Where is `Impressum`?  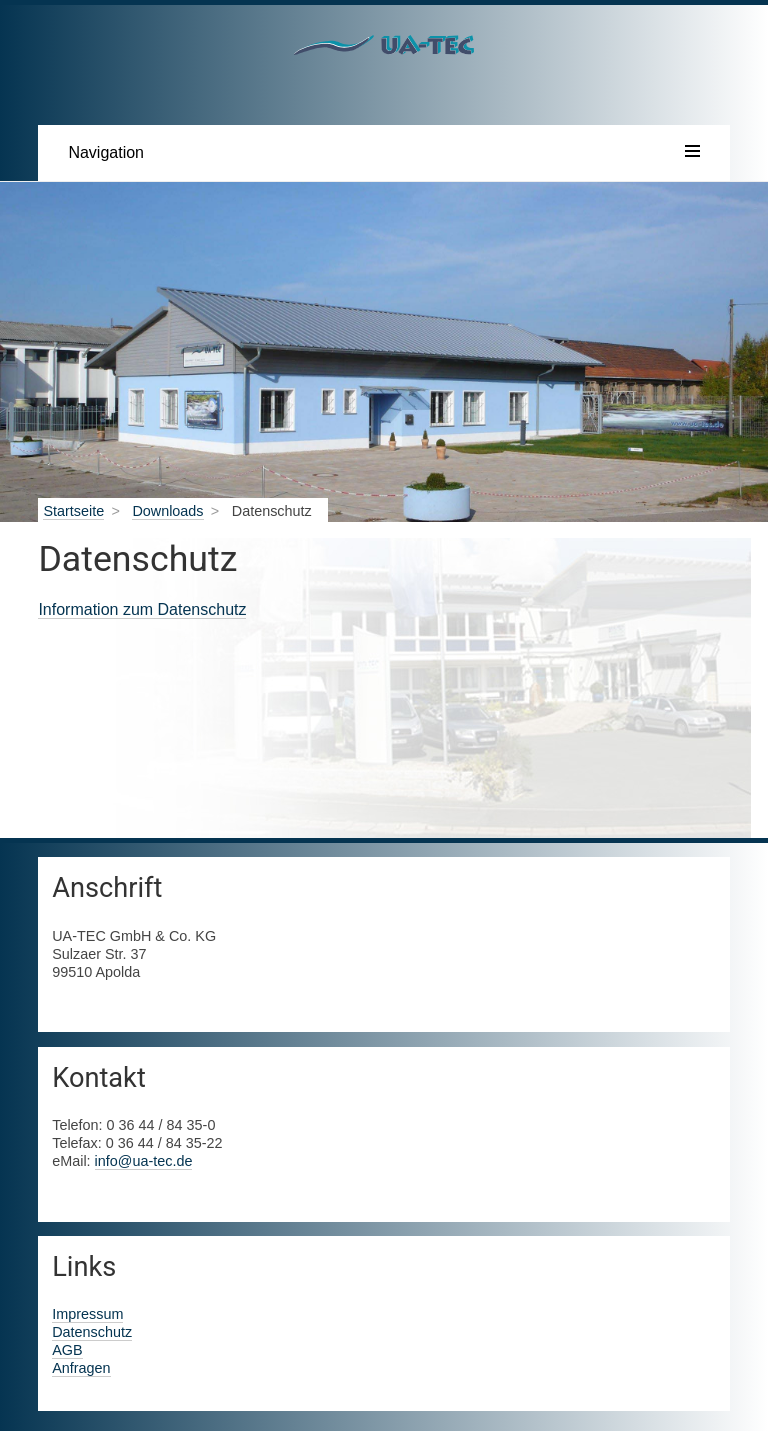
Impressum is located at coordinates (87, 1314).